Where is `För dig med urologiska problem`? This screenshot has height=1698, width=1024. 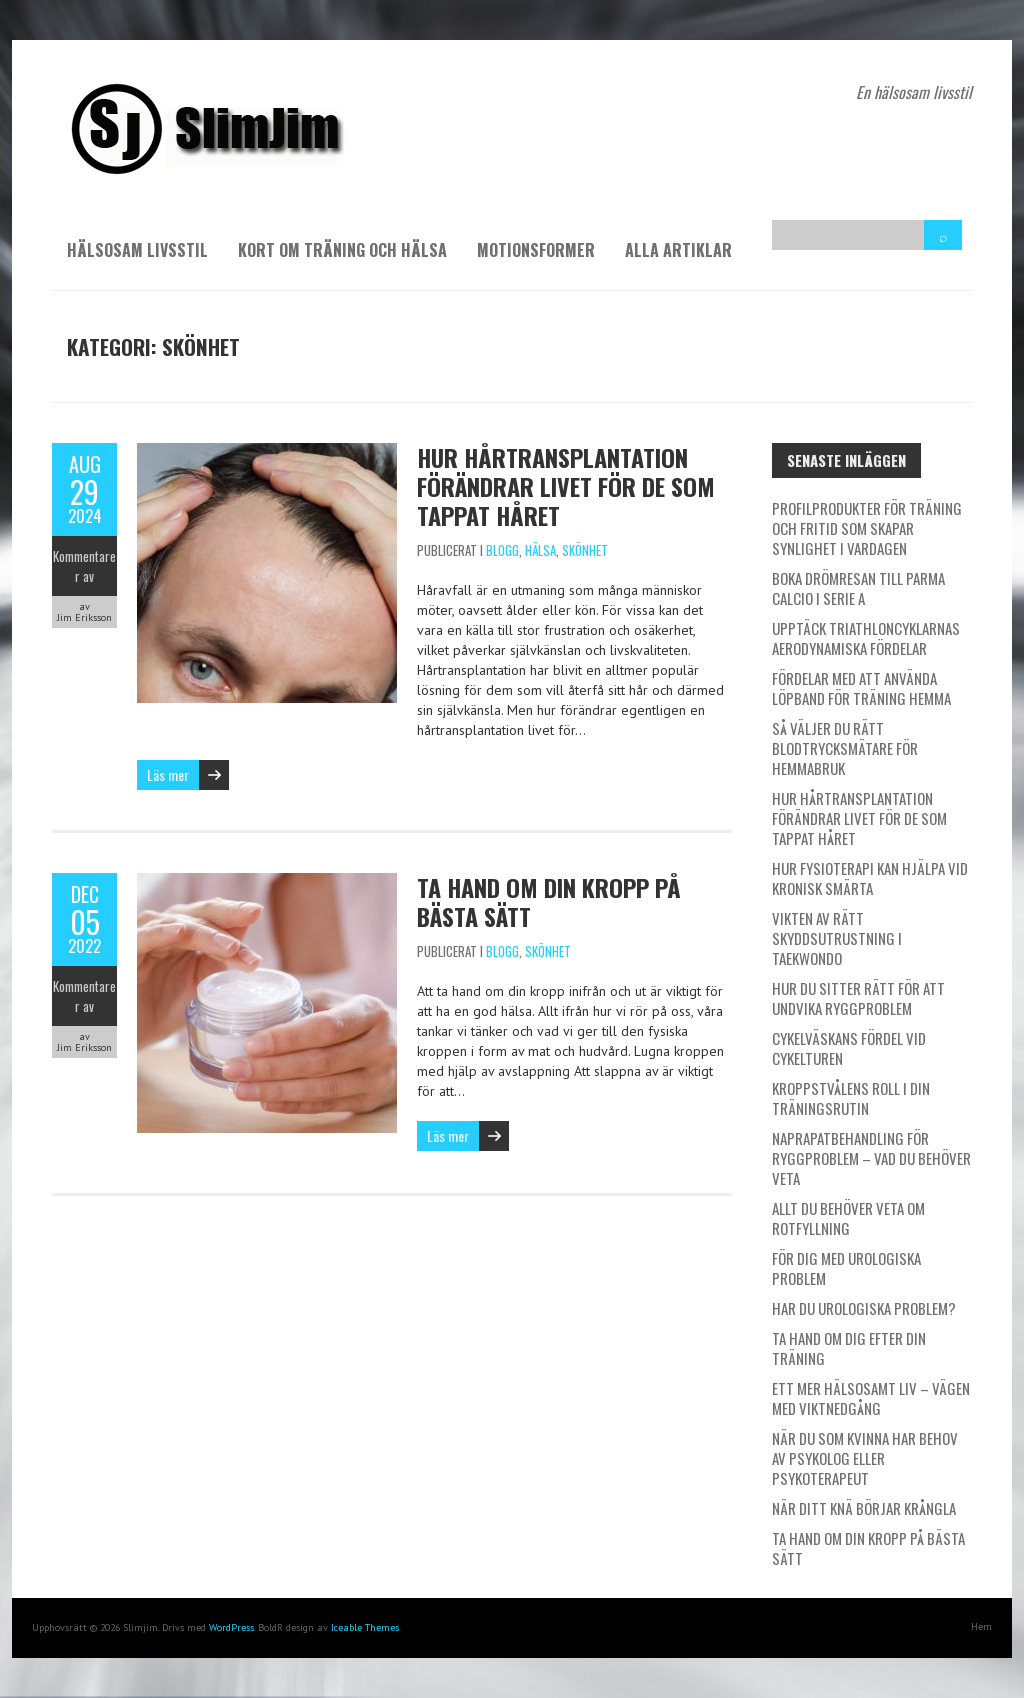 För dig med urologiska problem is located at coordinates (846, 1268).